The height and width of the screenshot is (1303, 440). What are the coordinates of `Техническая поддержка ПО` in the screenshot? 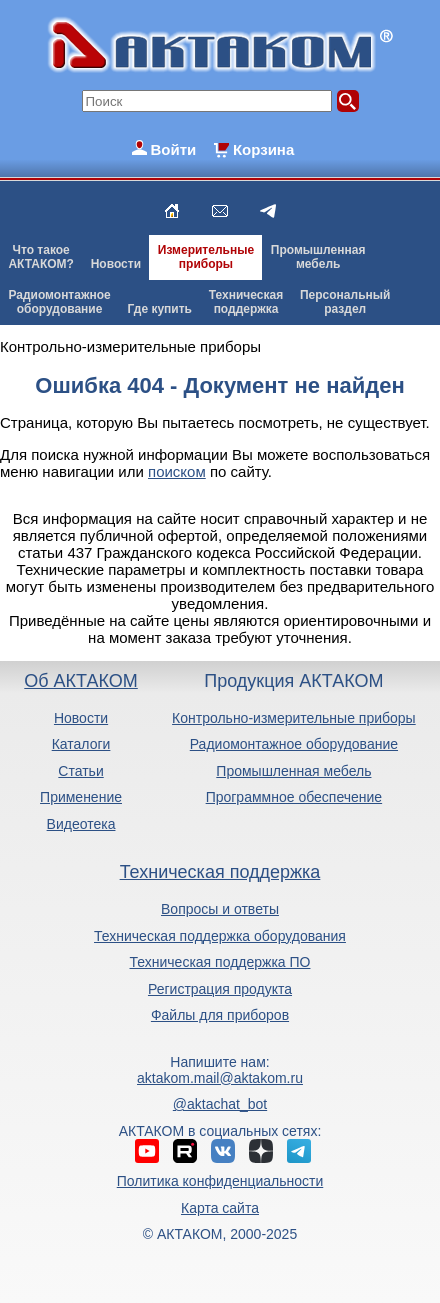 It's located at (220, 962).